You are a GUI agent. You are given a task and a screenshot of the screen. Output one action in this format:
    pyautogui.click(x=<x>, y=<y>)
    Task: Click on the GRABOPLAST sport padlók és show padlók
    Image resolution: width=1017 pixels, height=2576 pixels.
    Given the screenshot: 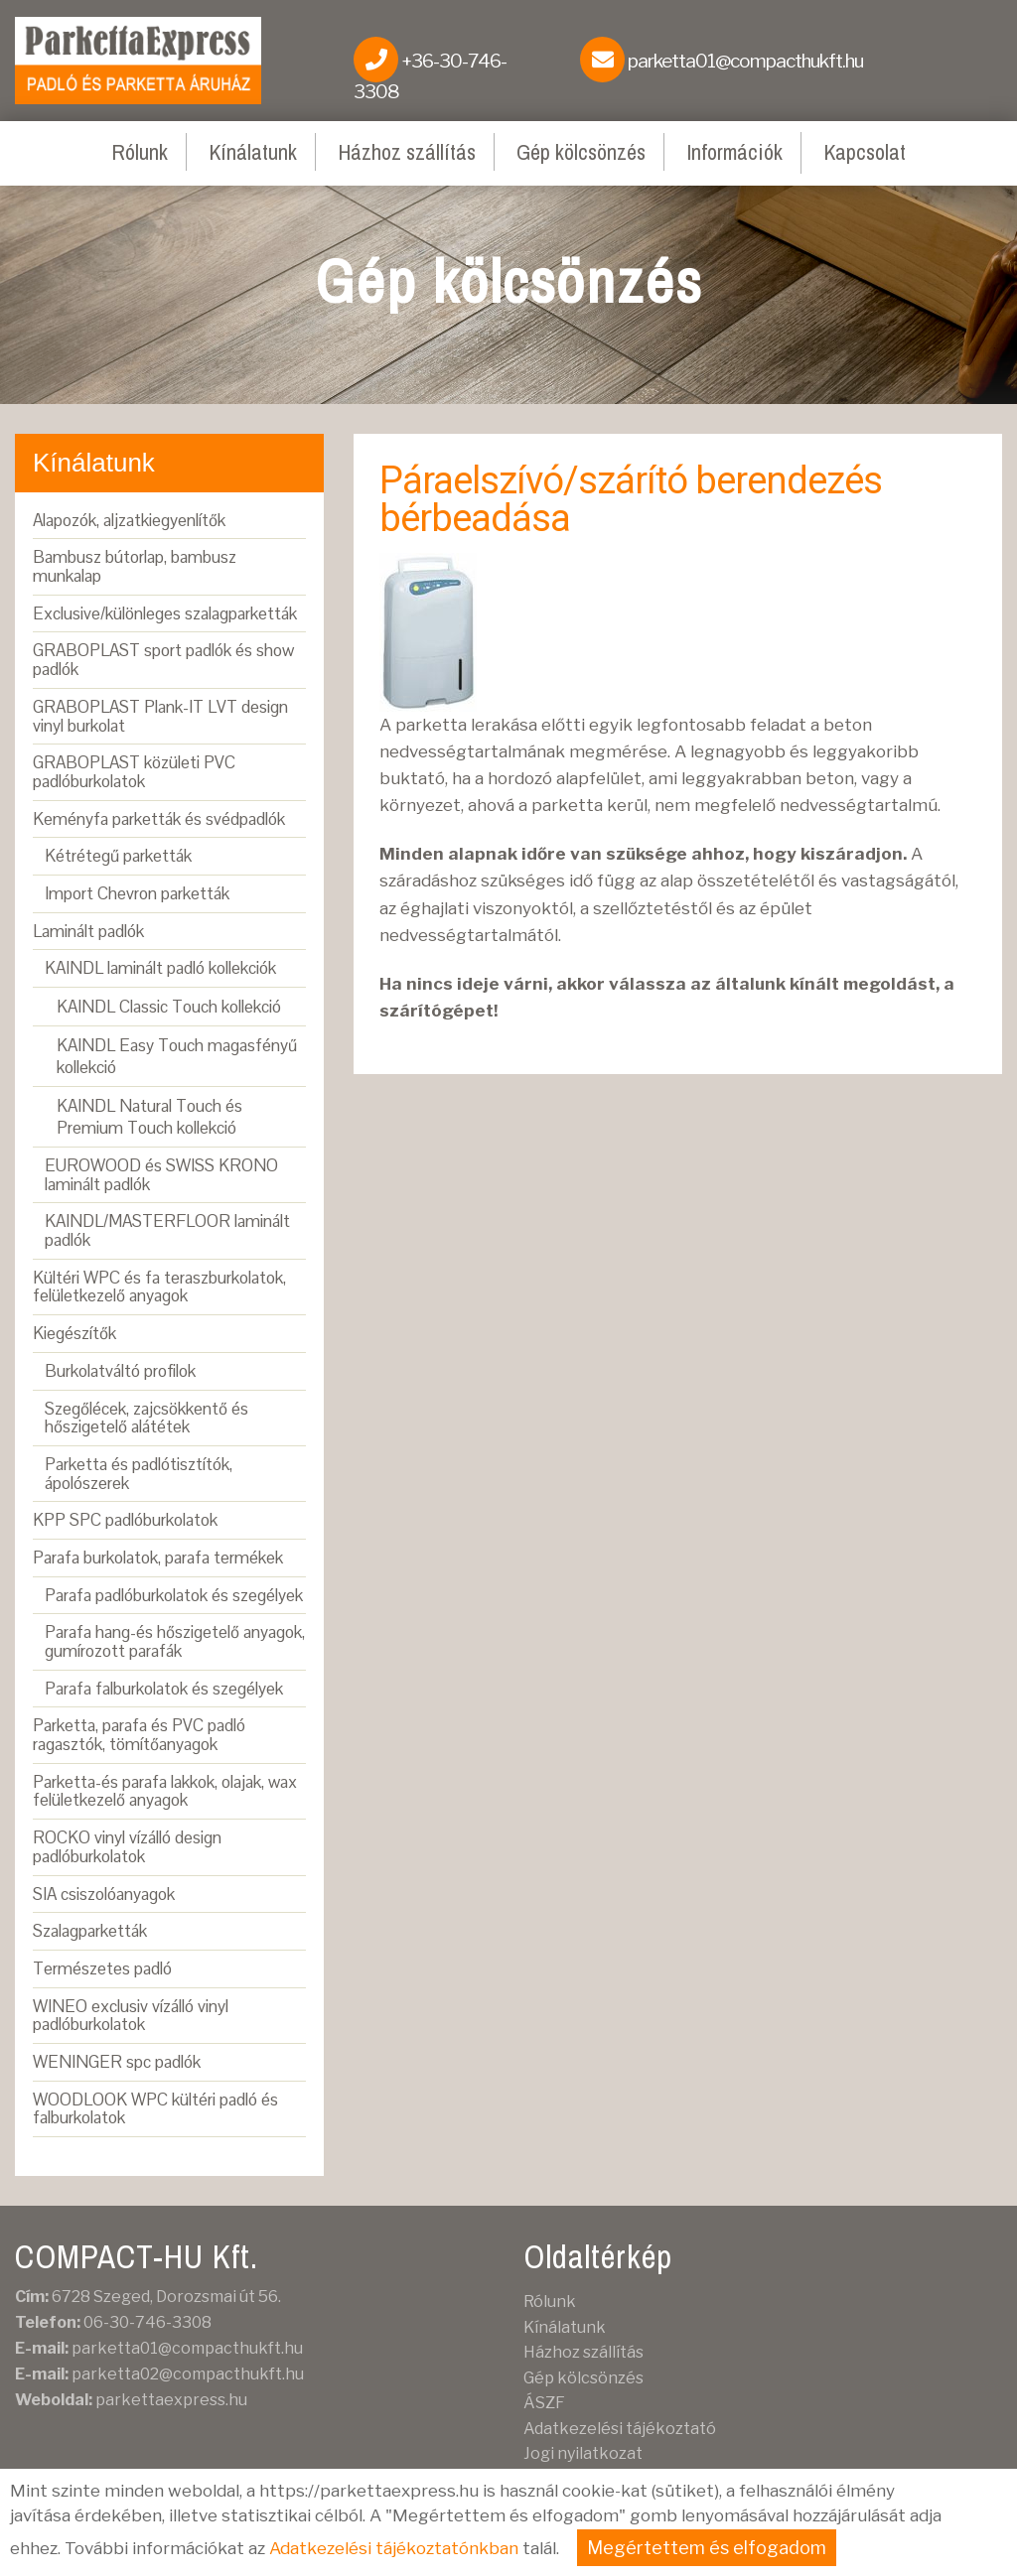 What is the action you would take?
    pyautogui.click(x=163, y=659)
    